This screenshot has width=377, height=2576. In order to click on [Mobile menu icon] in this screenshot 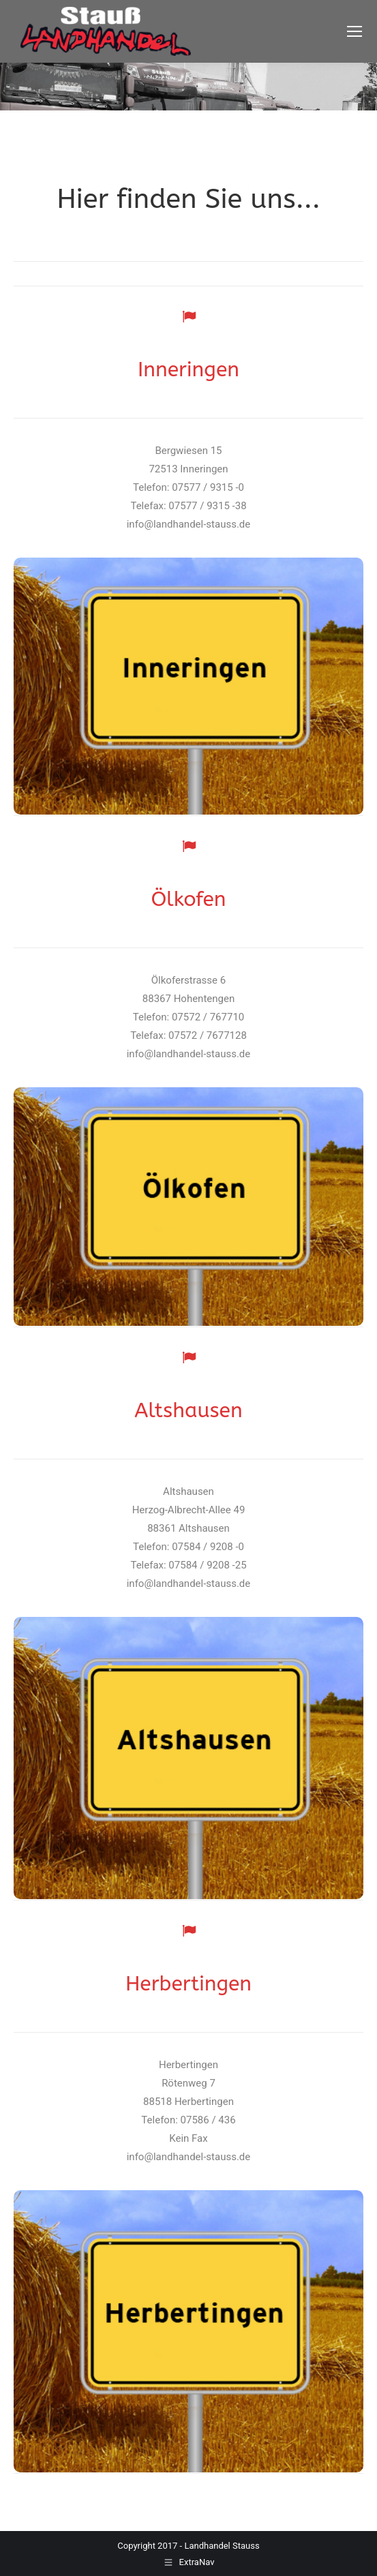, I will do `click(354, 31)`.